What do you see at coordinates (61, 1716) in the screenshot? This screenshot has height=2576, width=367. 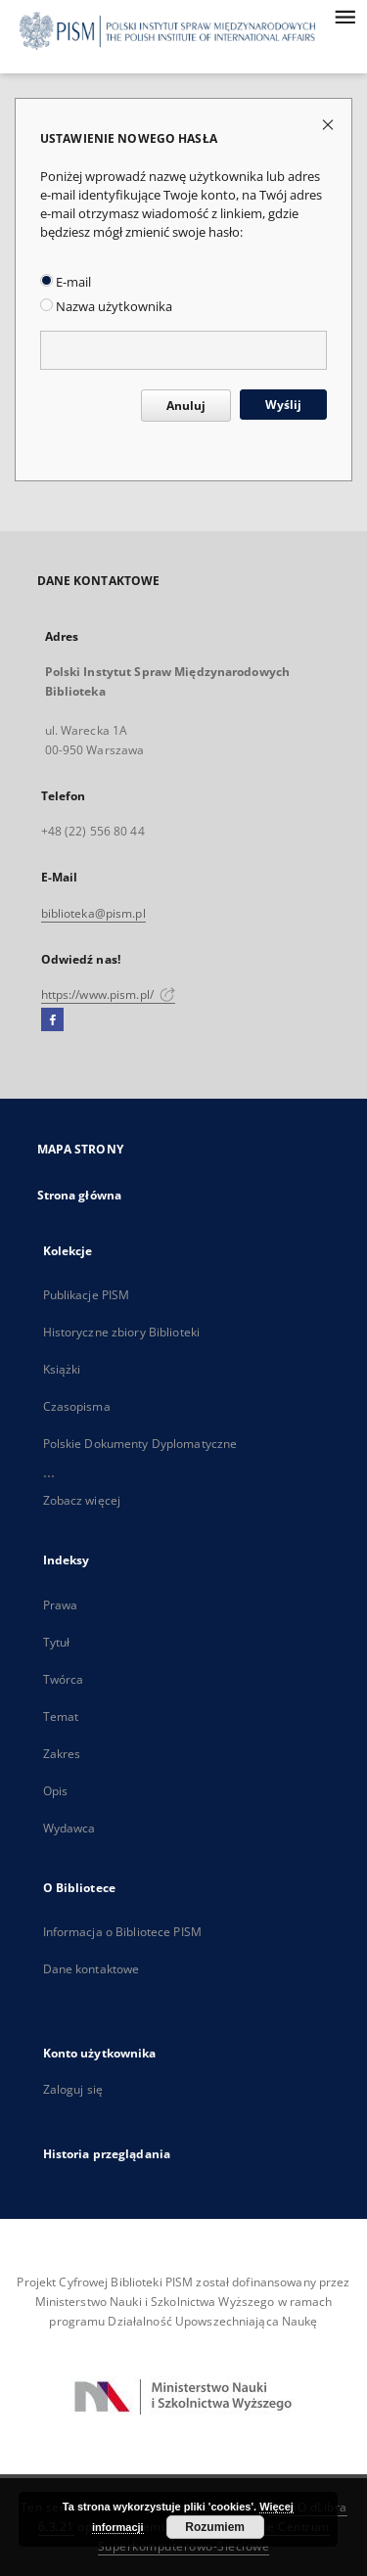 I see `Temat` at bounding box center [61, 1716].